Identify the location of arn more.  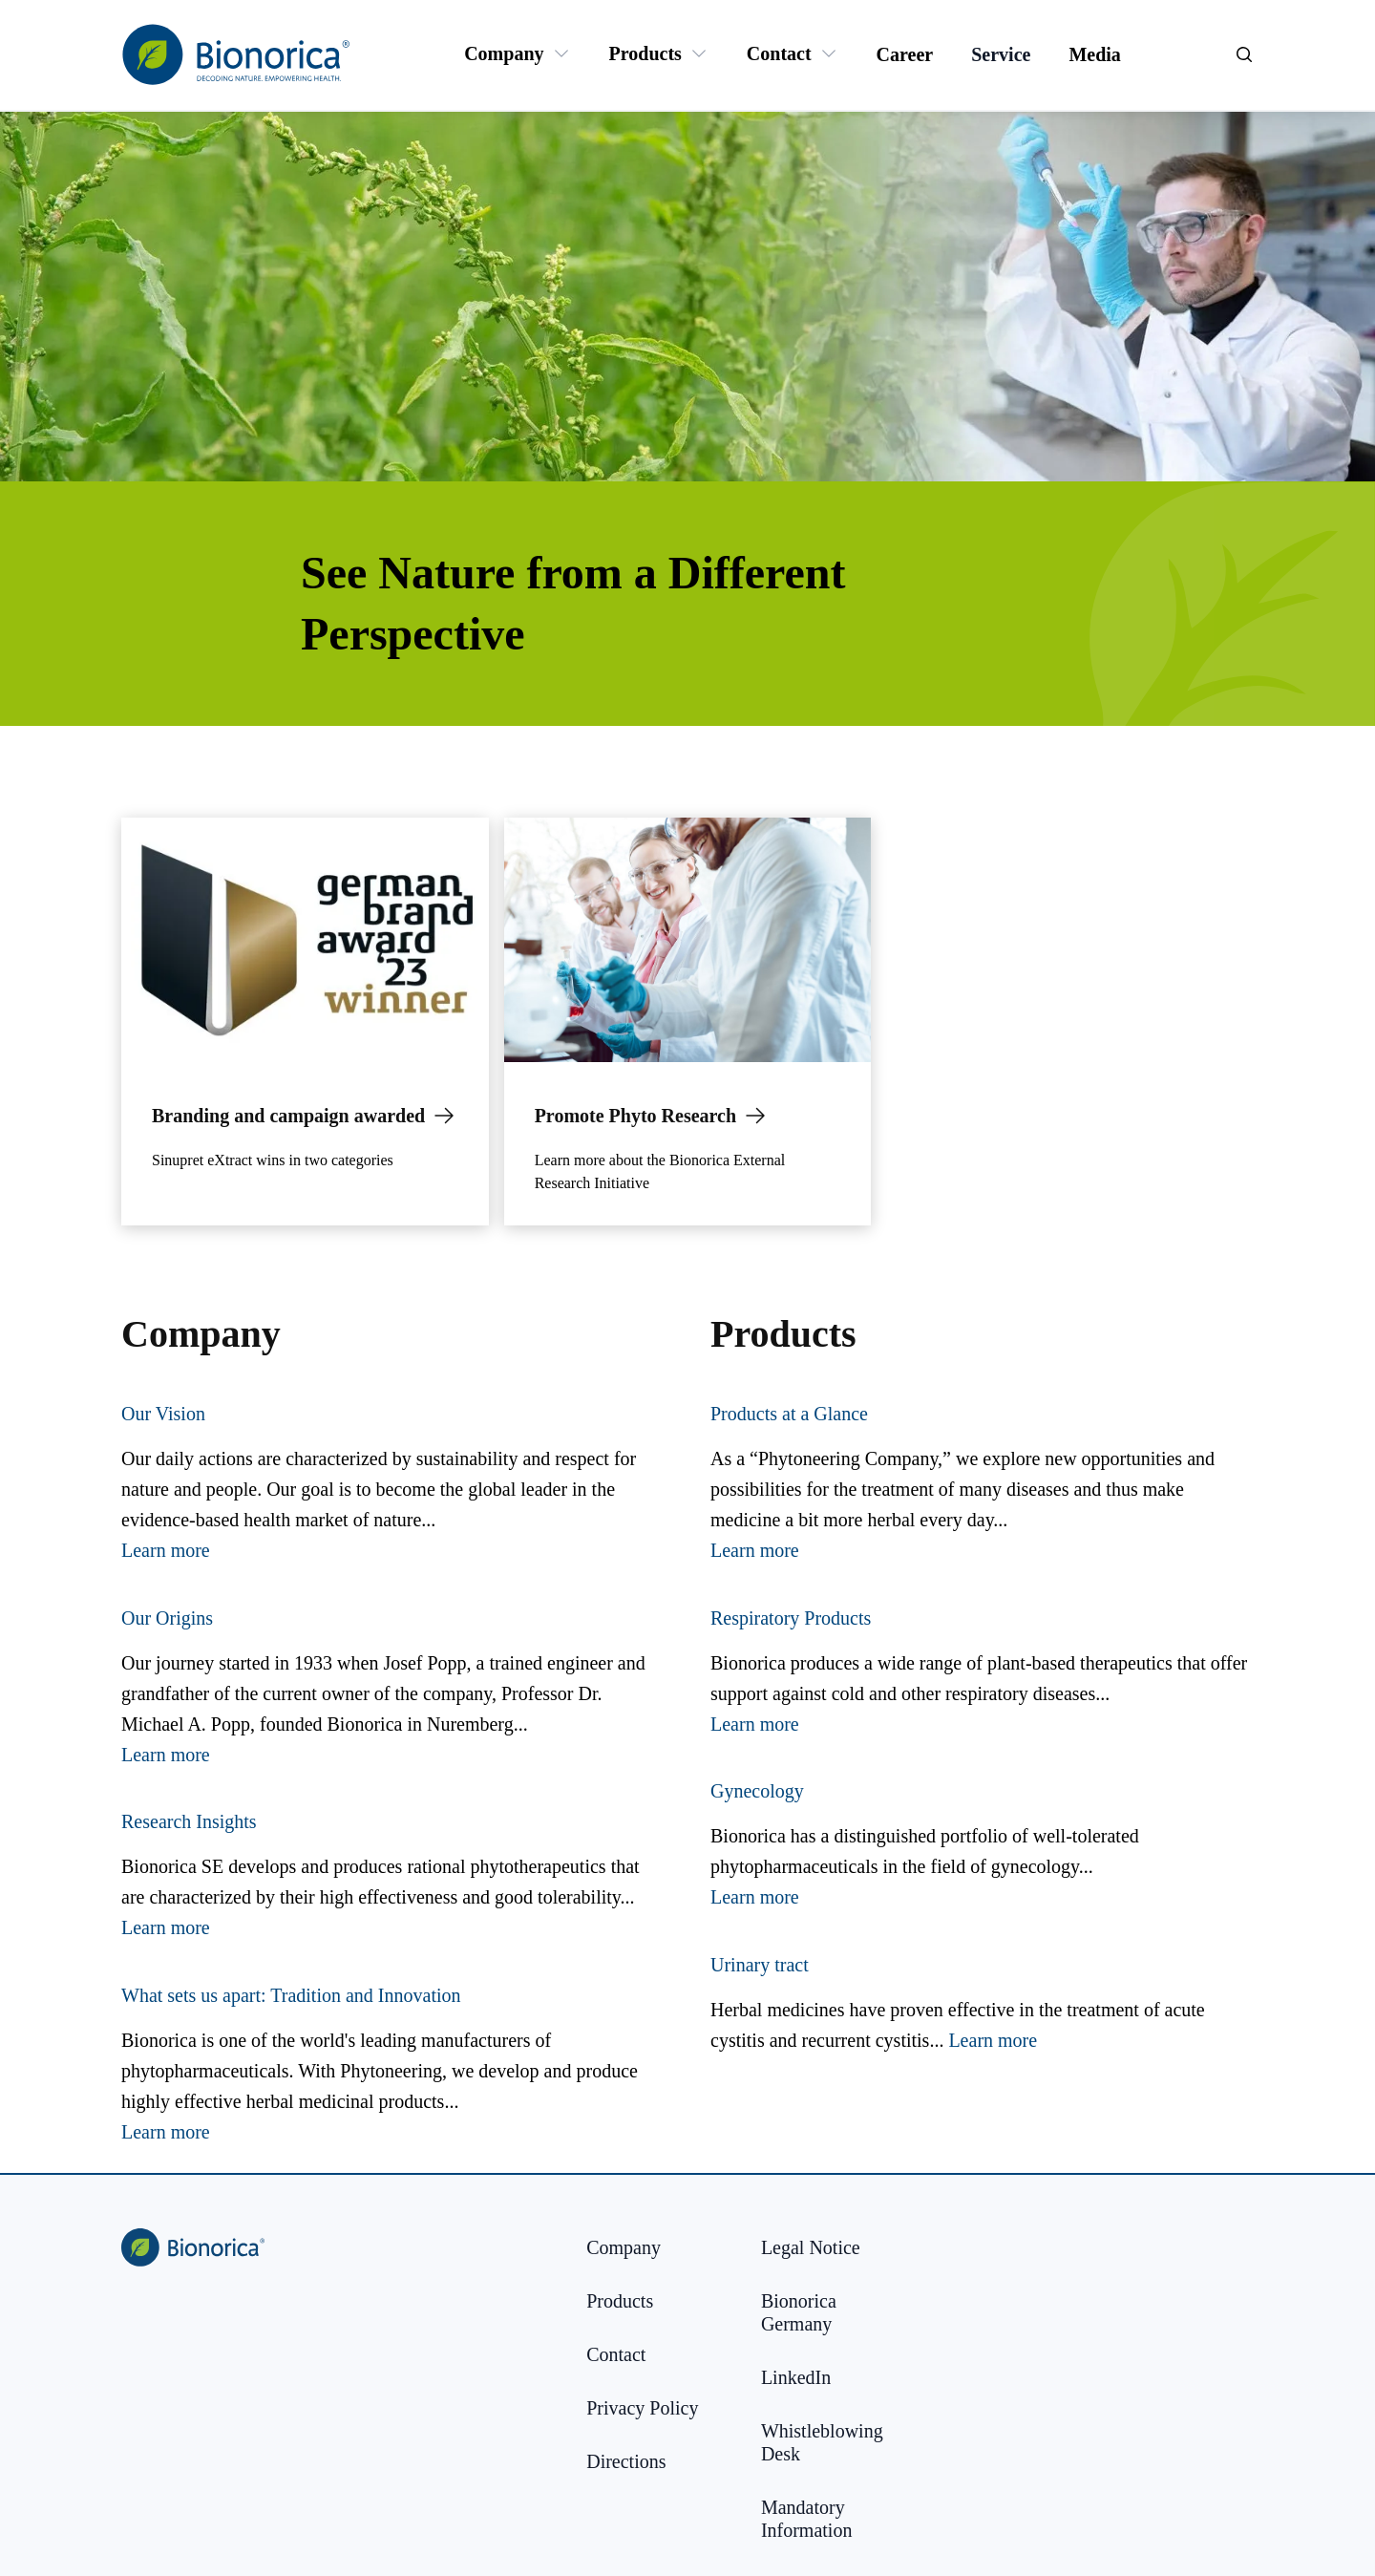
(1003, 2040).